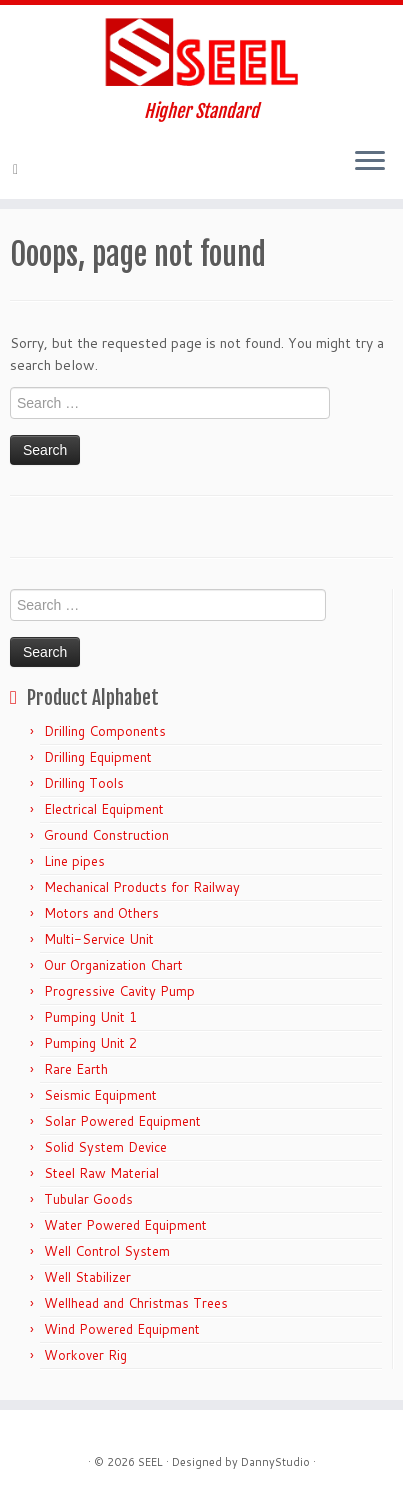 This screenshot has width=403, height=1487. What do you see at coordinates (84, 783) in the screenshot?
I see `Drilling Tools` at bounding box center [84, 783].